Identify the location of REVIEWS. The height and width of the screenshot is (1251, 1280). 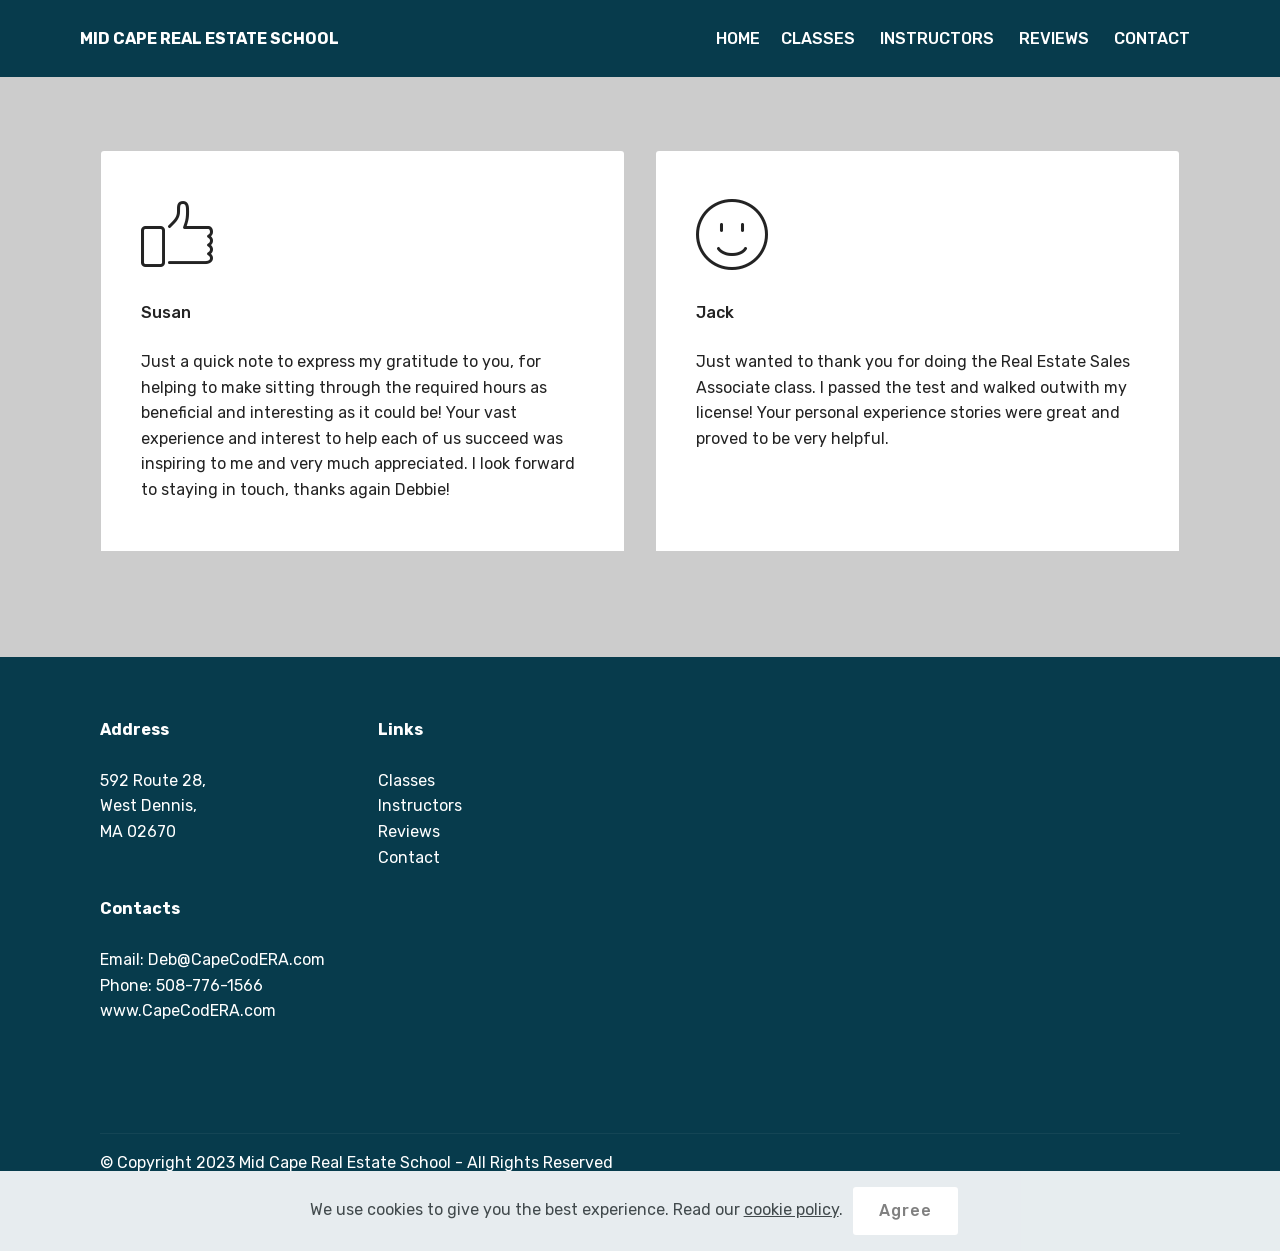
(1052, 38).